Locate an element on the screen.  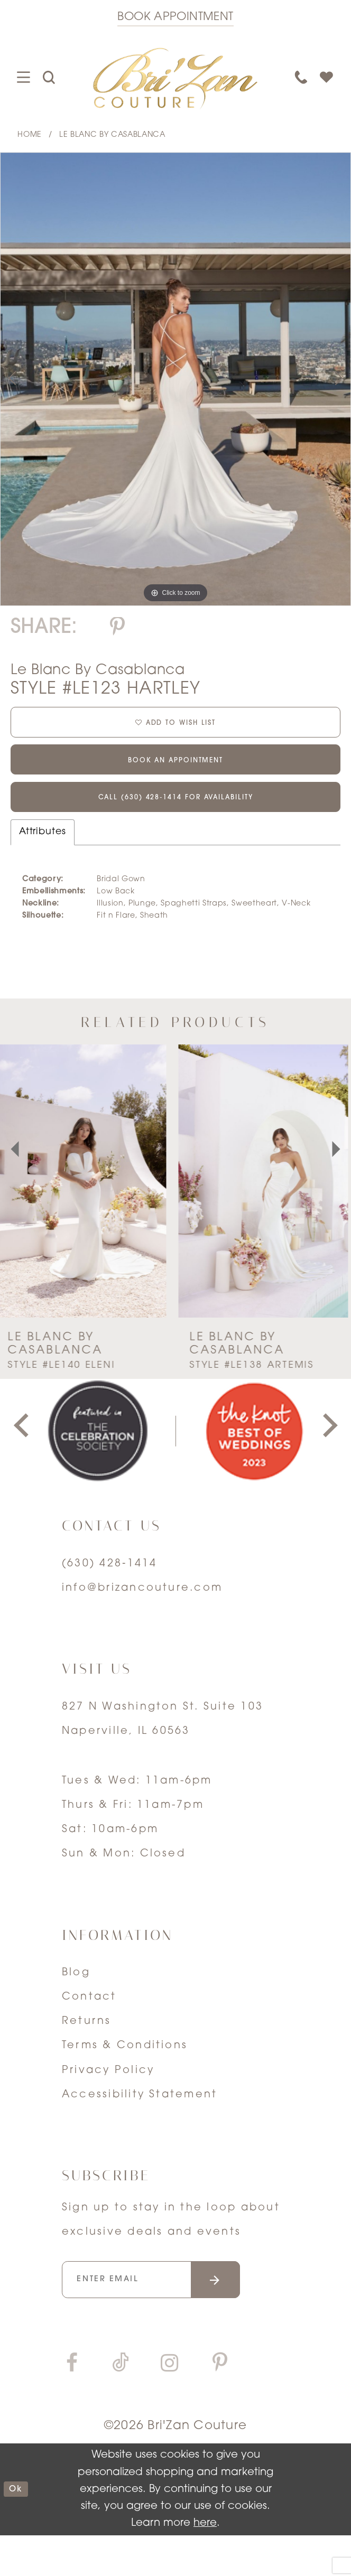
Contact is located at coordinates (89, 2027).